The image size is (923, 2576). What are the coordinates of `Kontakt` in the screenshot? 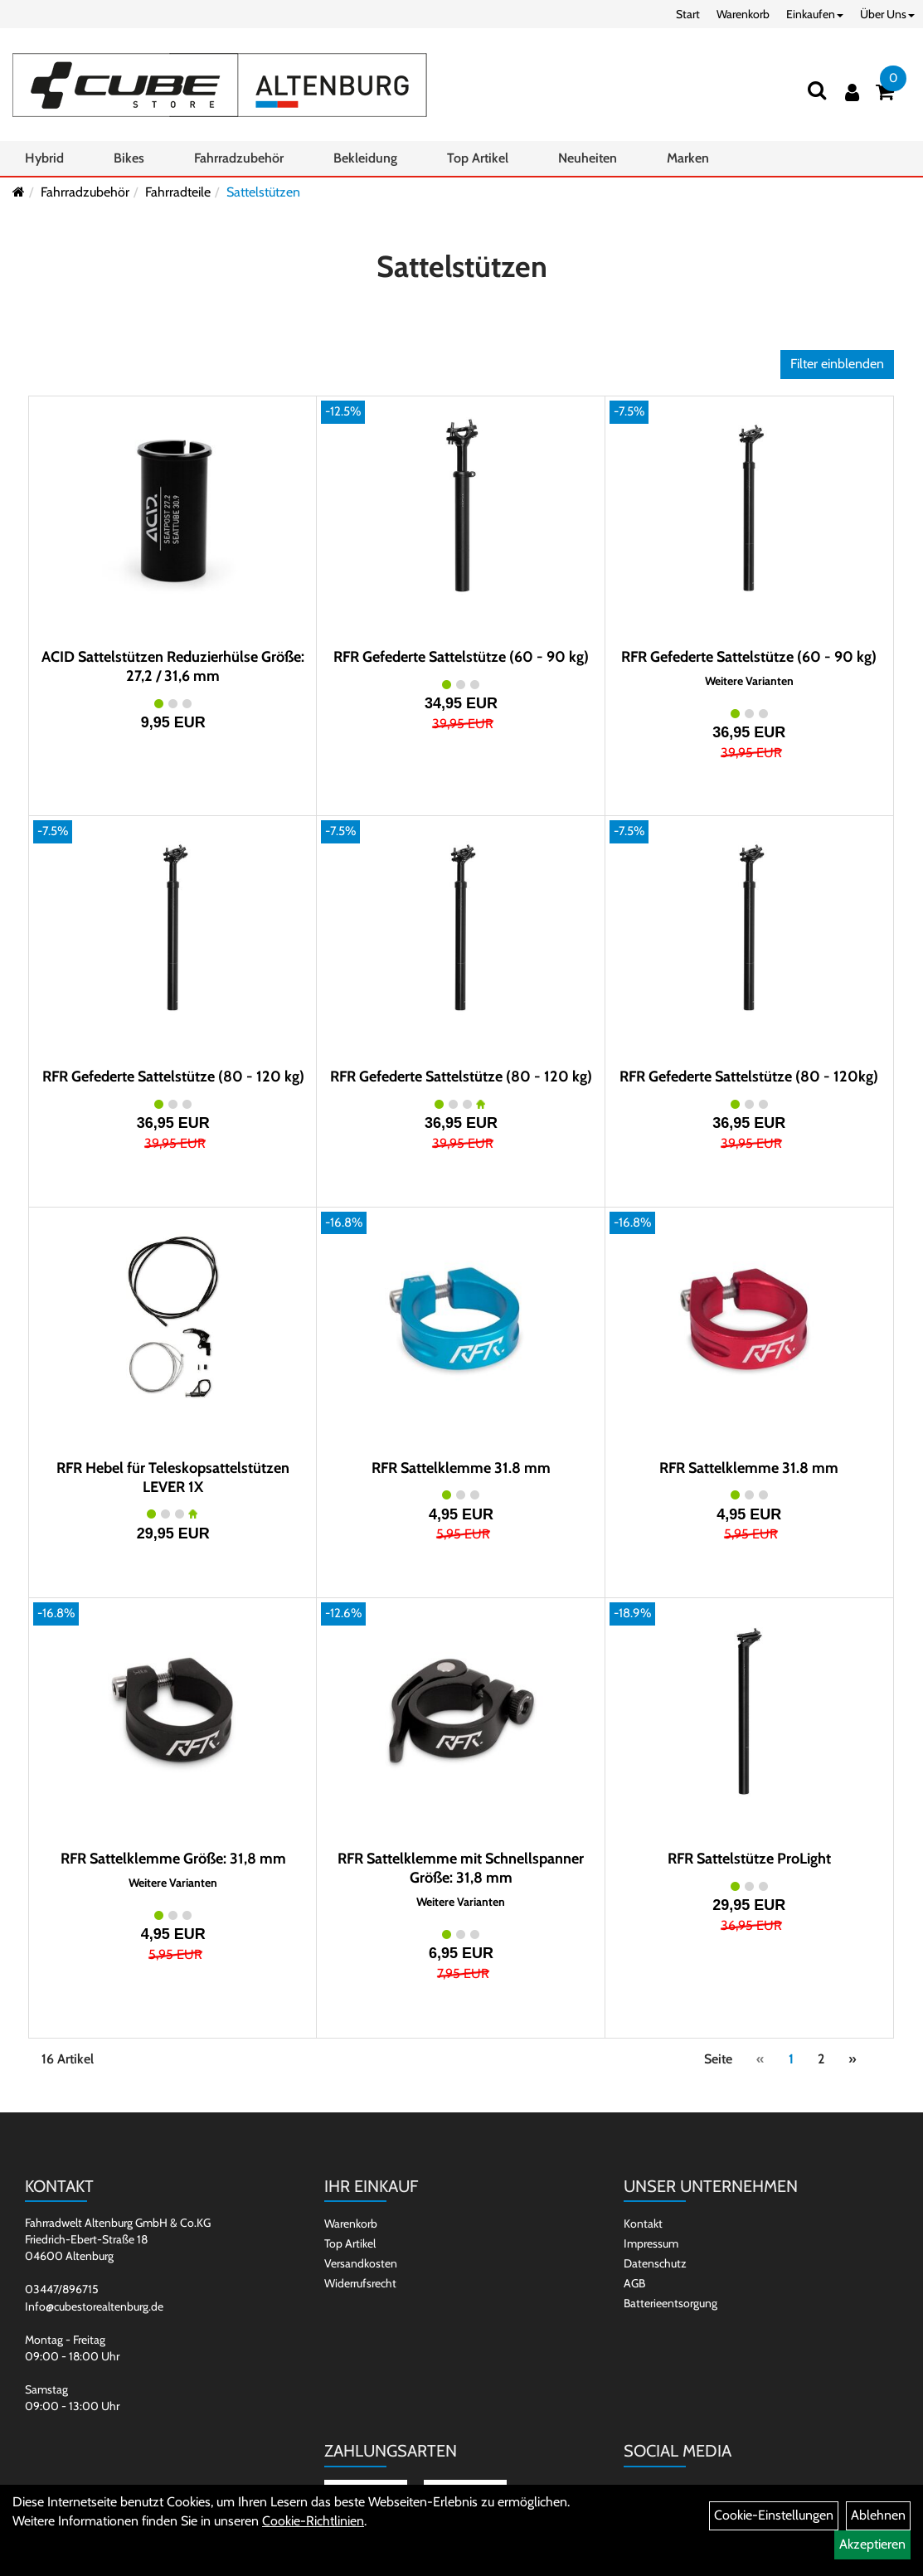 It's located at (643, 2223).